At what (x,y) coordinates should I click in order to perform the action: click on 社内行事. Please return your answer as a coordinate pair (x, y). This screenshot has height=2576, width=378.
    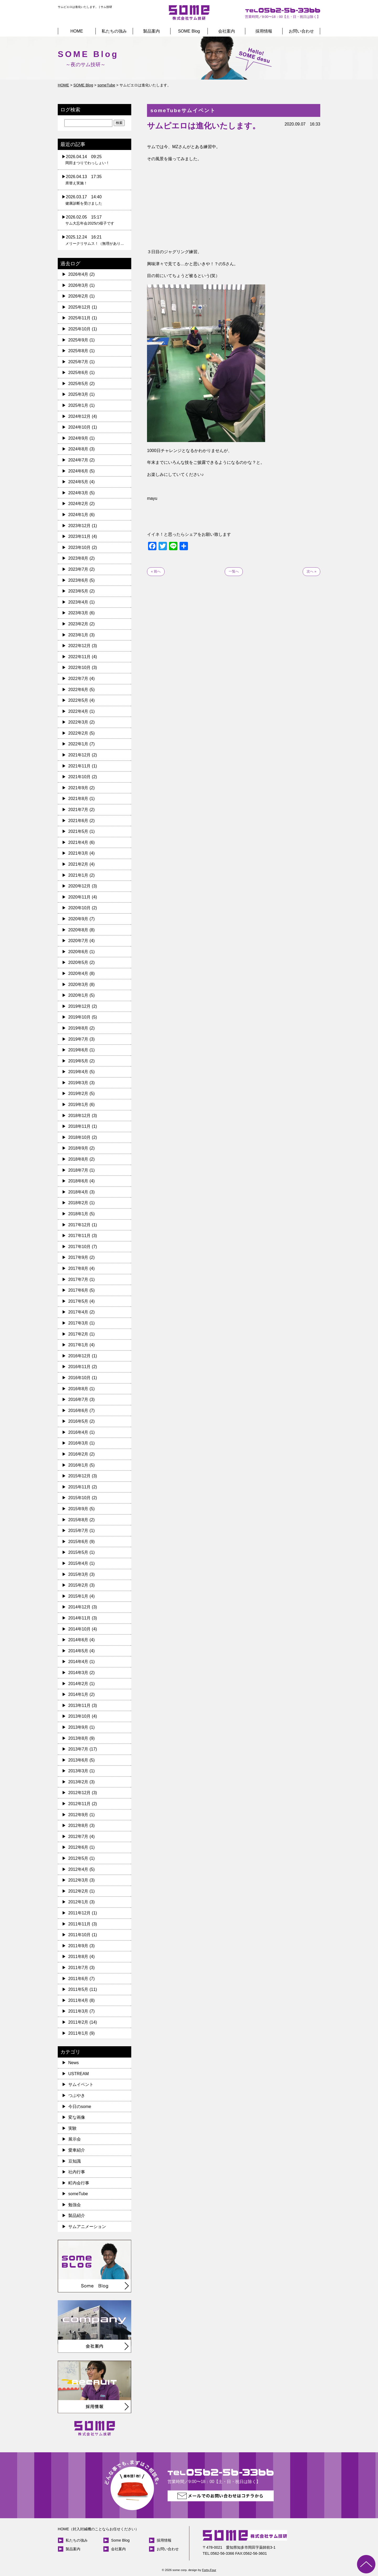
    Looking at the image, I should click on (76, 2172).